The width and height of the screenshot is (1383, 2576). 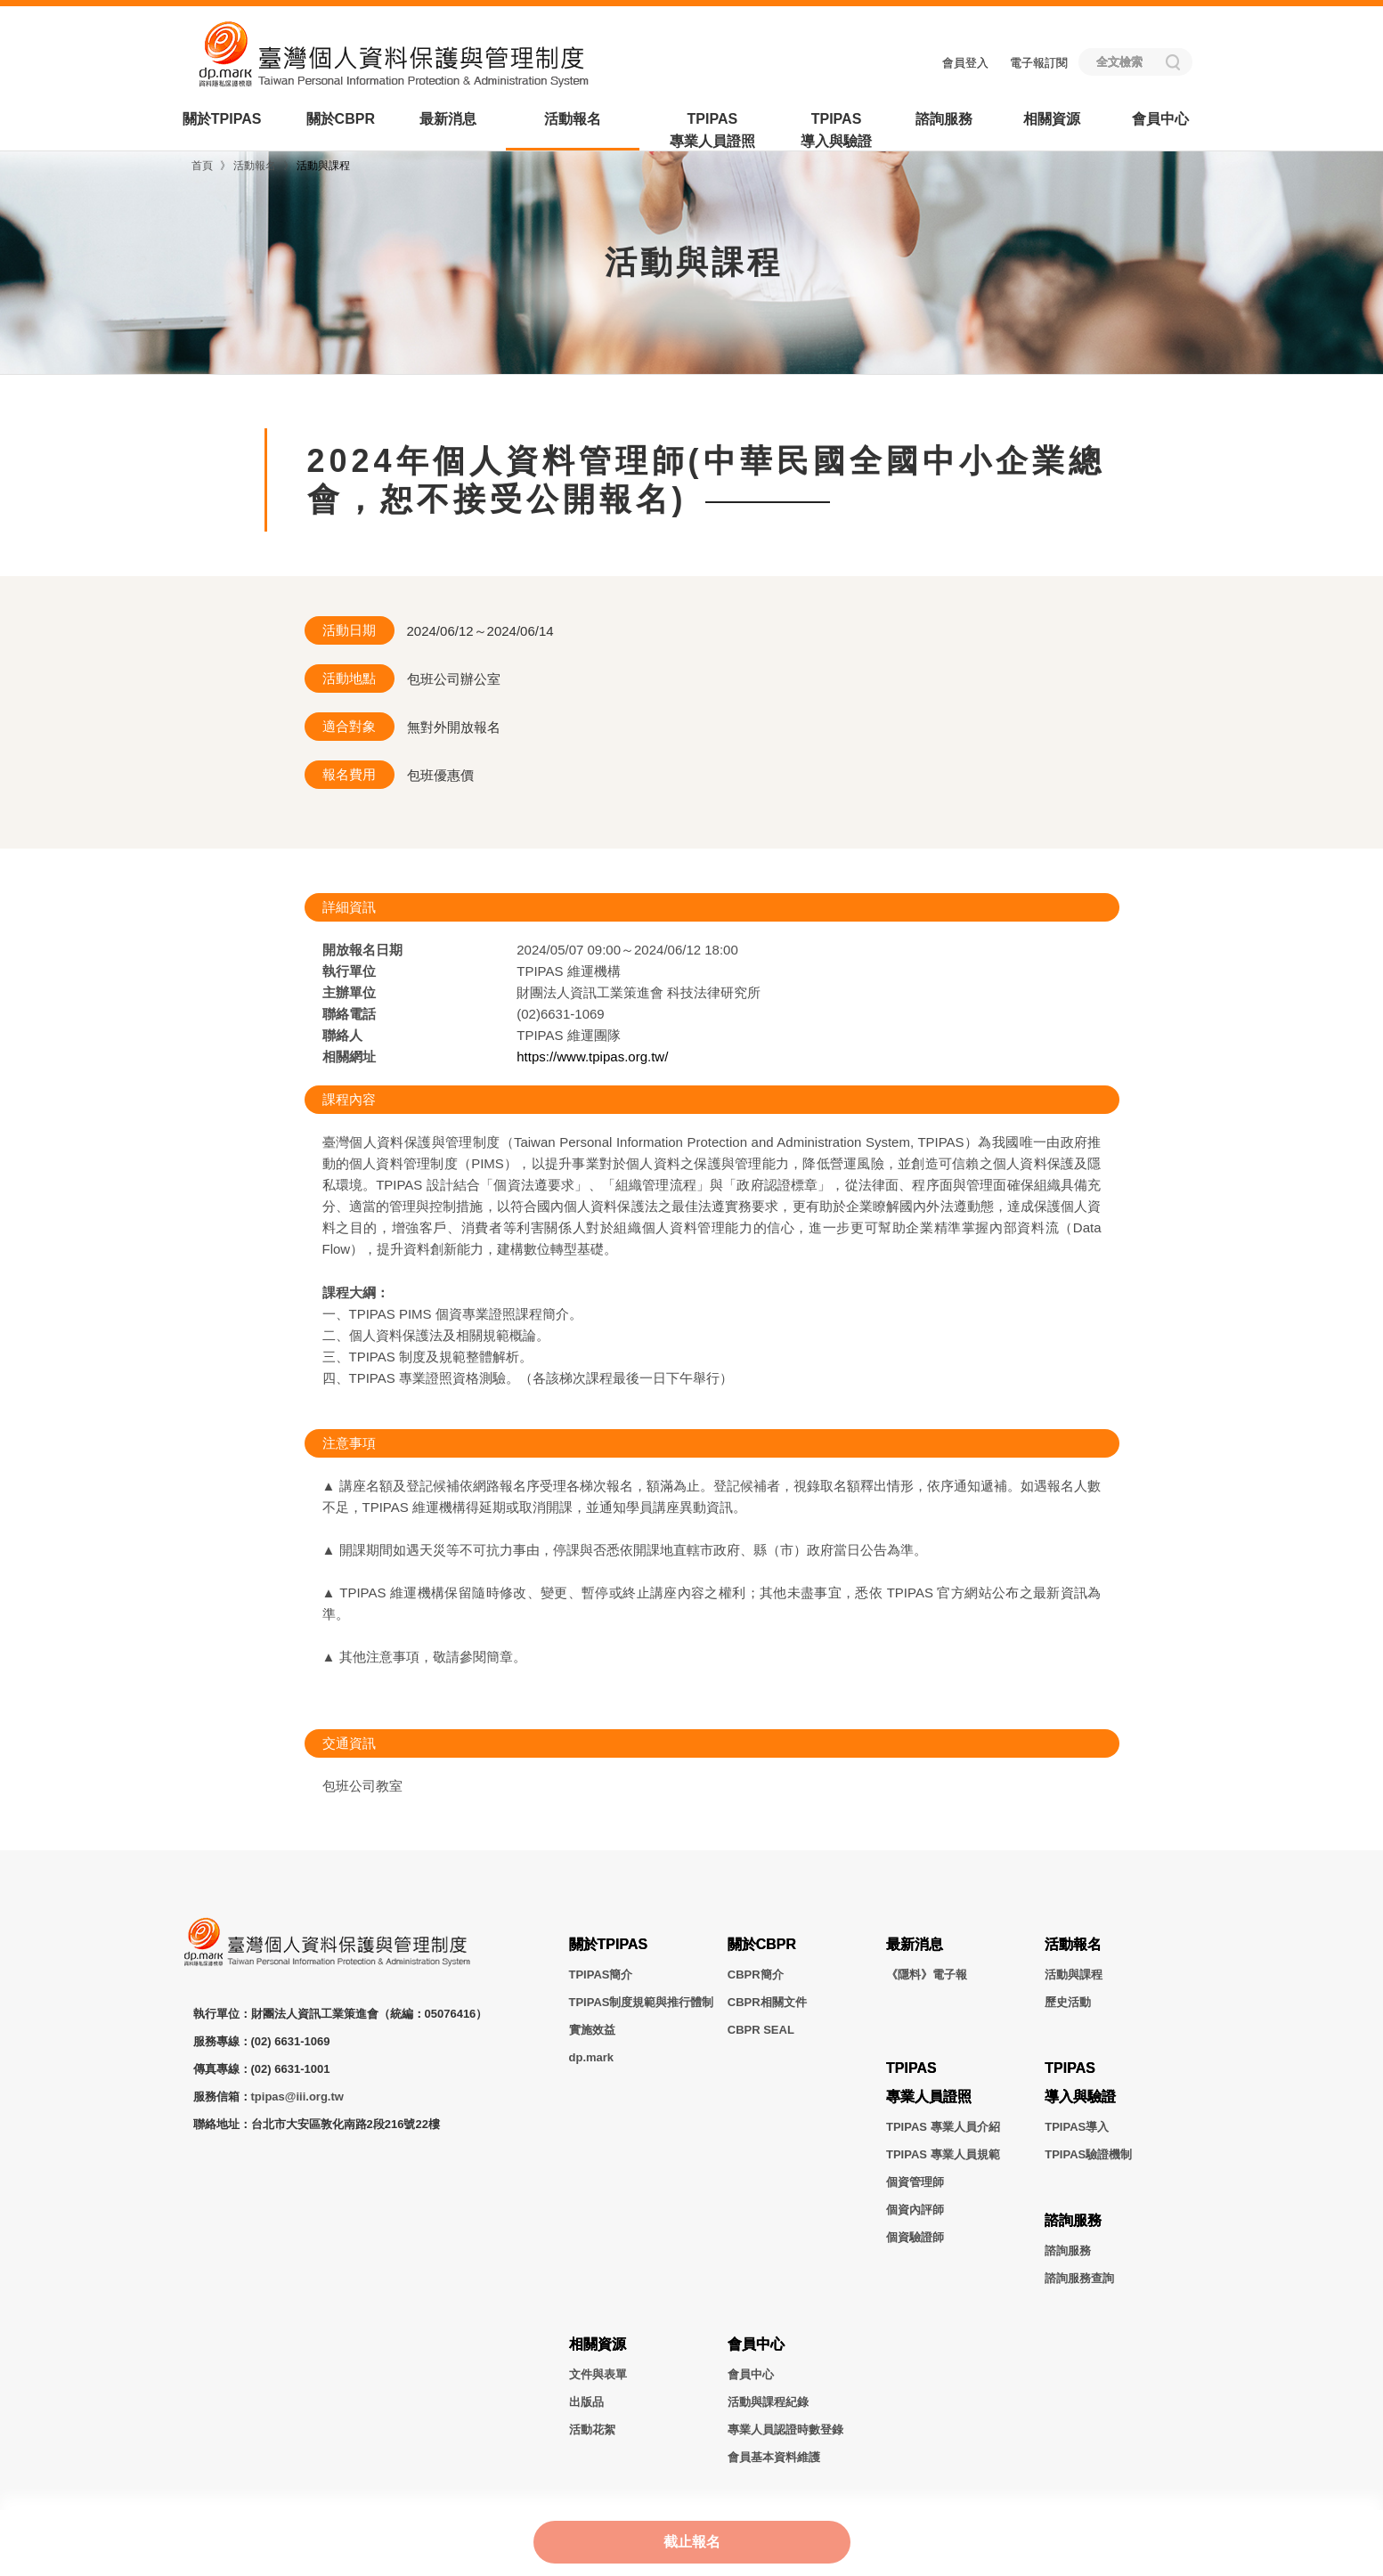 What do you see at coordinates (586, 2402) in the screenshot?
I see `出版品` at bounding box center [586, 2402].